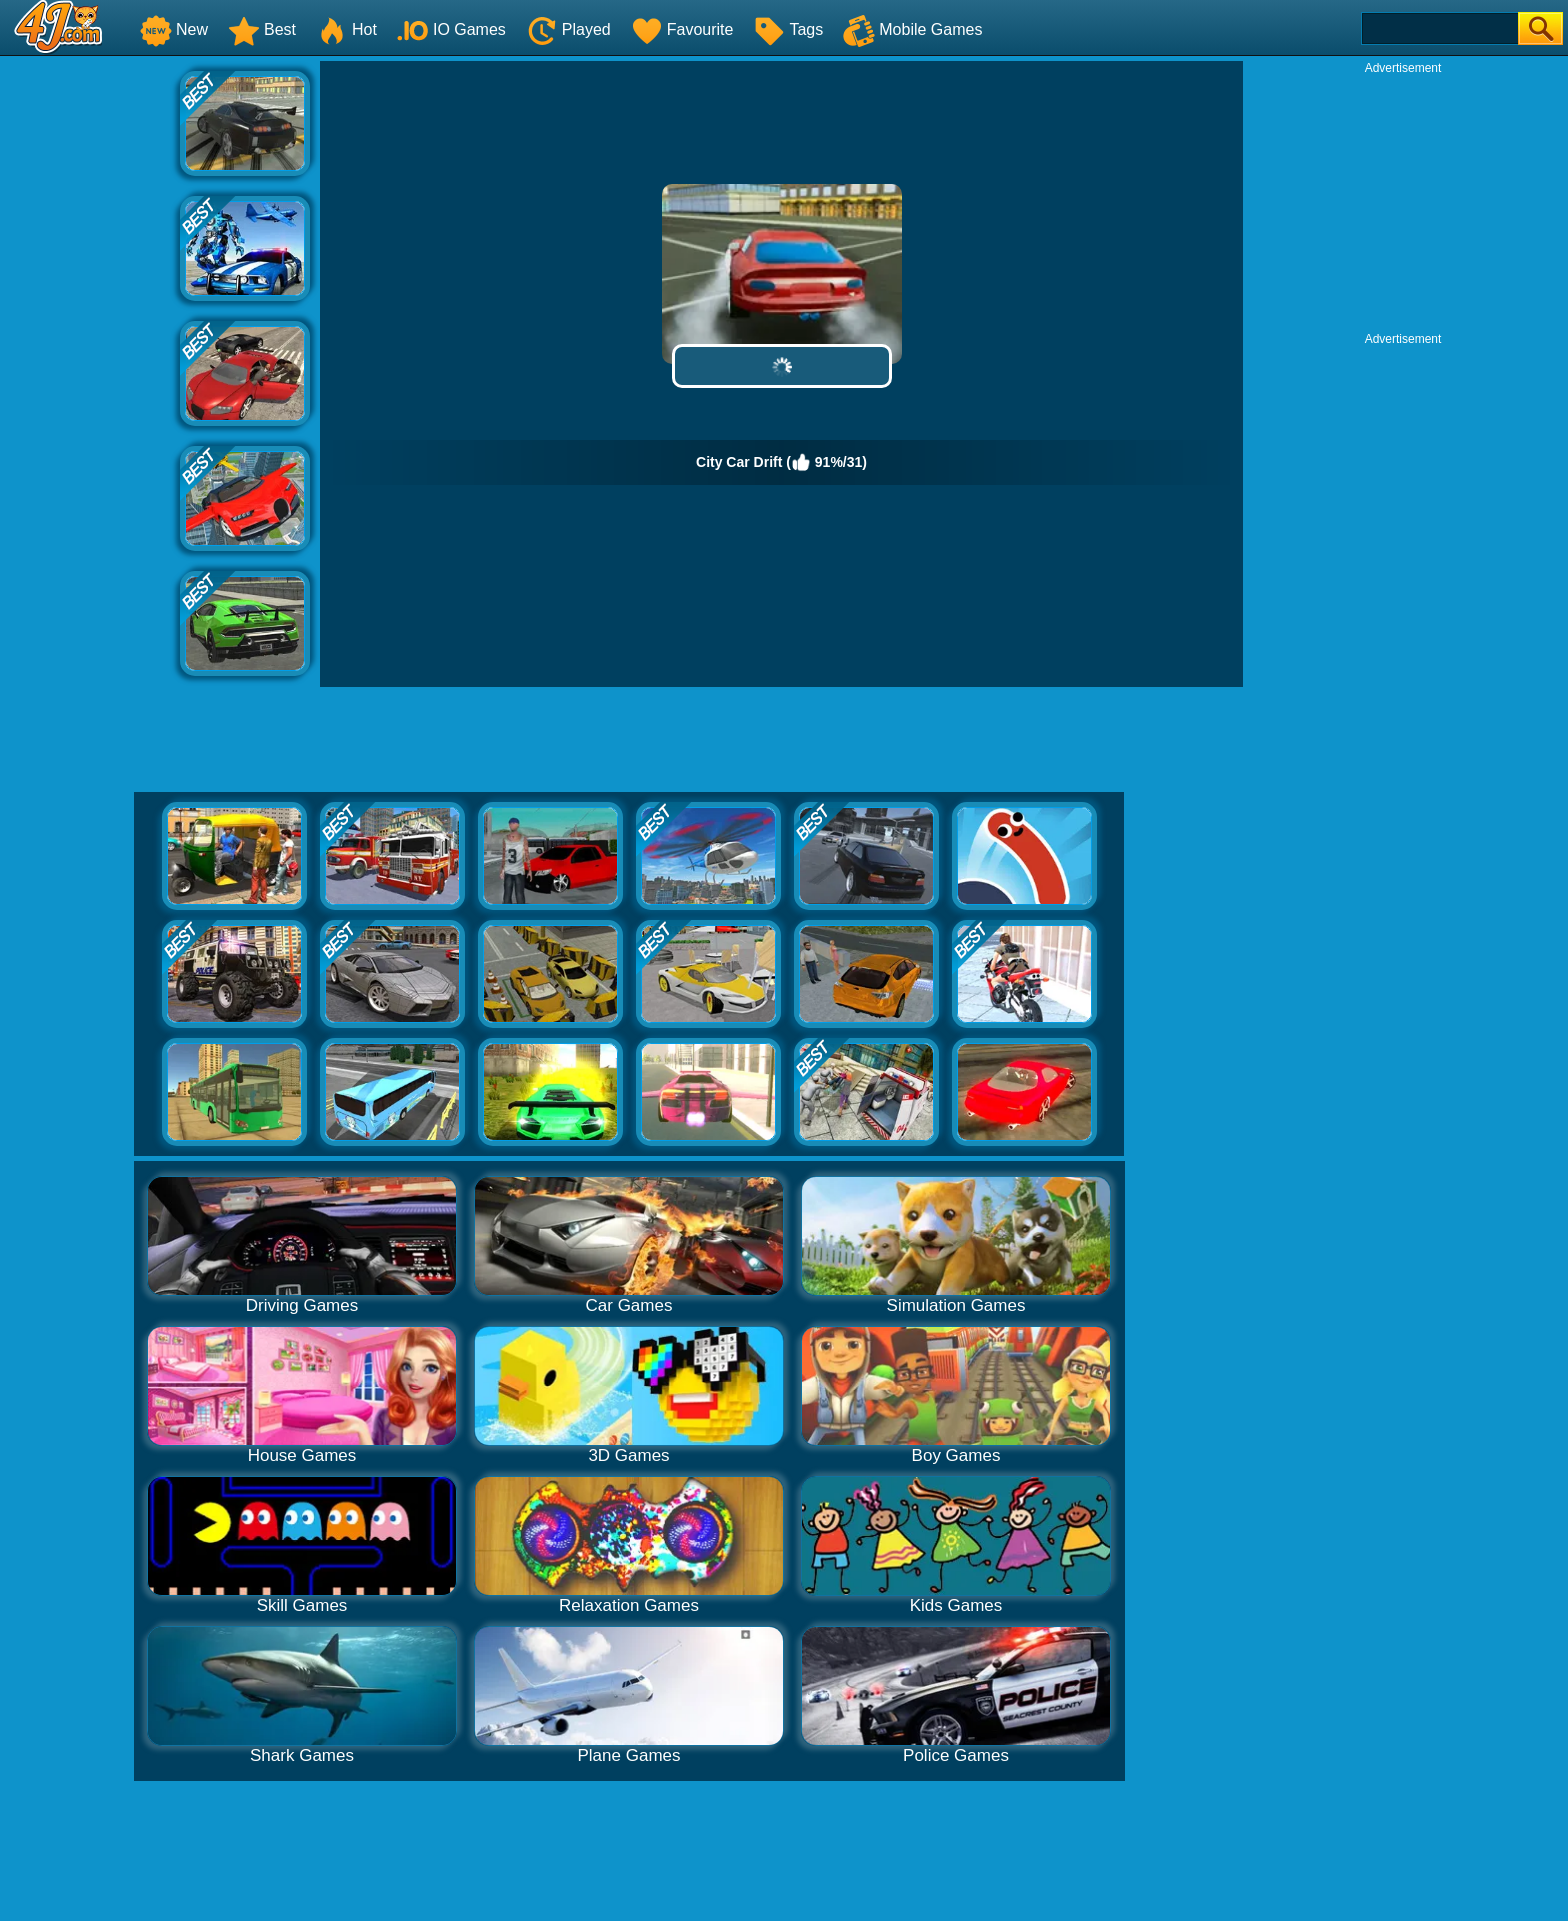 Image resolution: width=1568 pixels, height=1921 pixels. I want to click on [Advertisement], so click(90, 361).